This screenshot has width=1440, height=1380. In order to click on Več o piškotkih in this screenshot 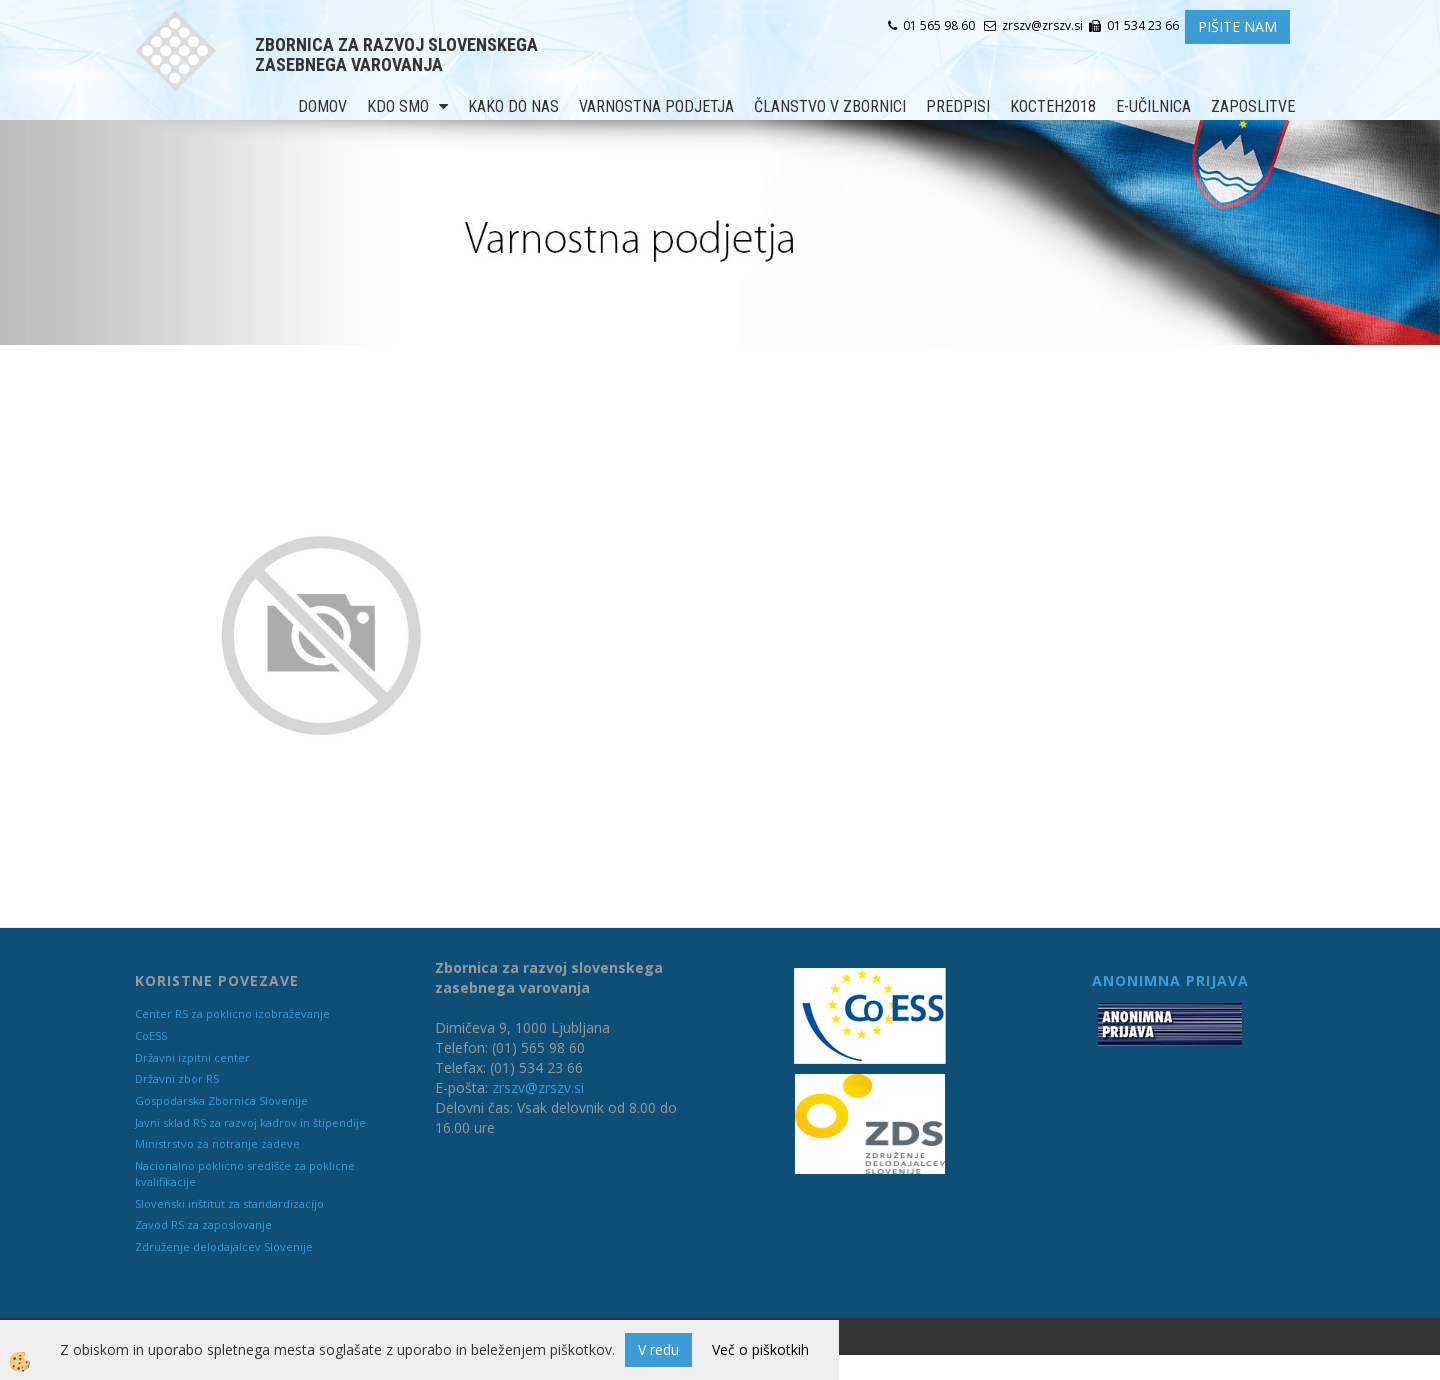, I will do `click(760, 1349)`.